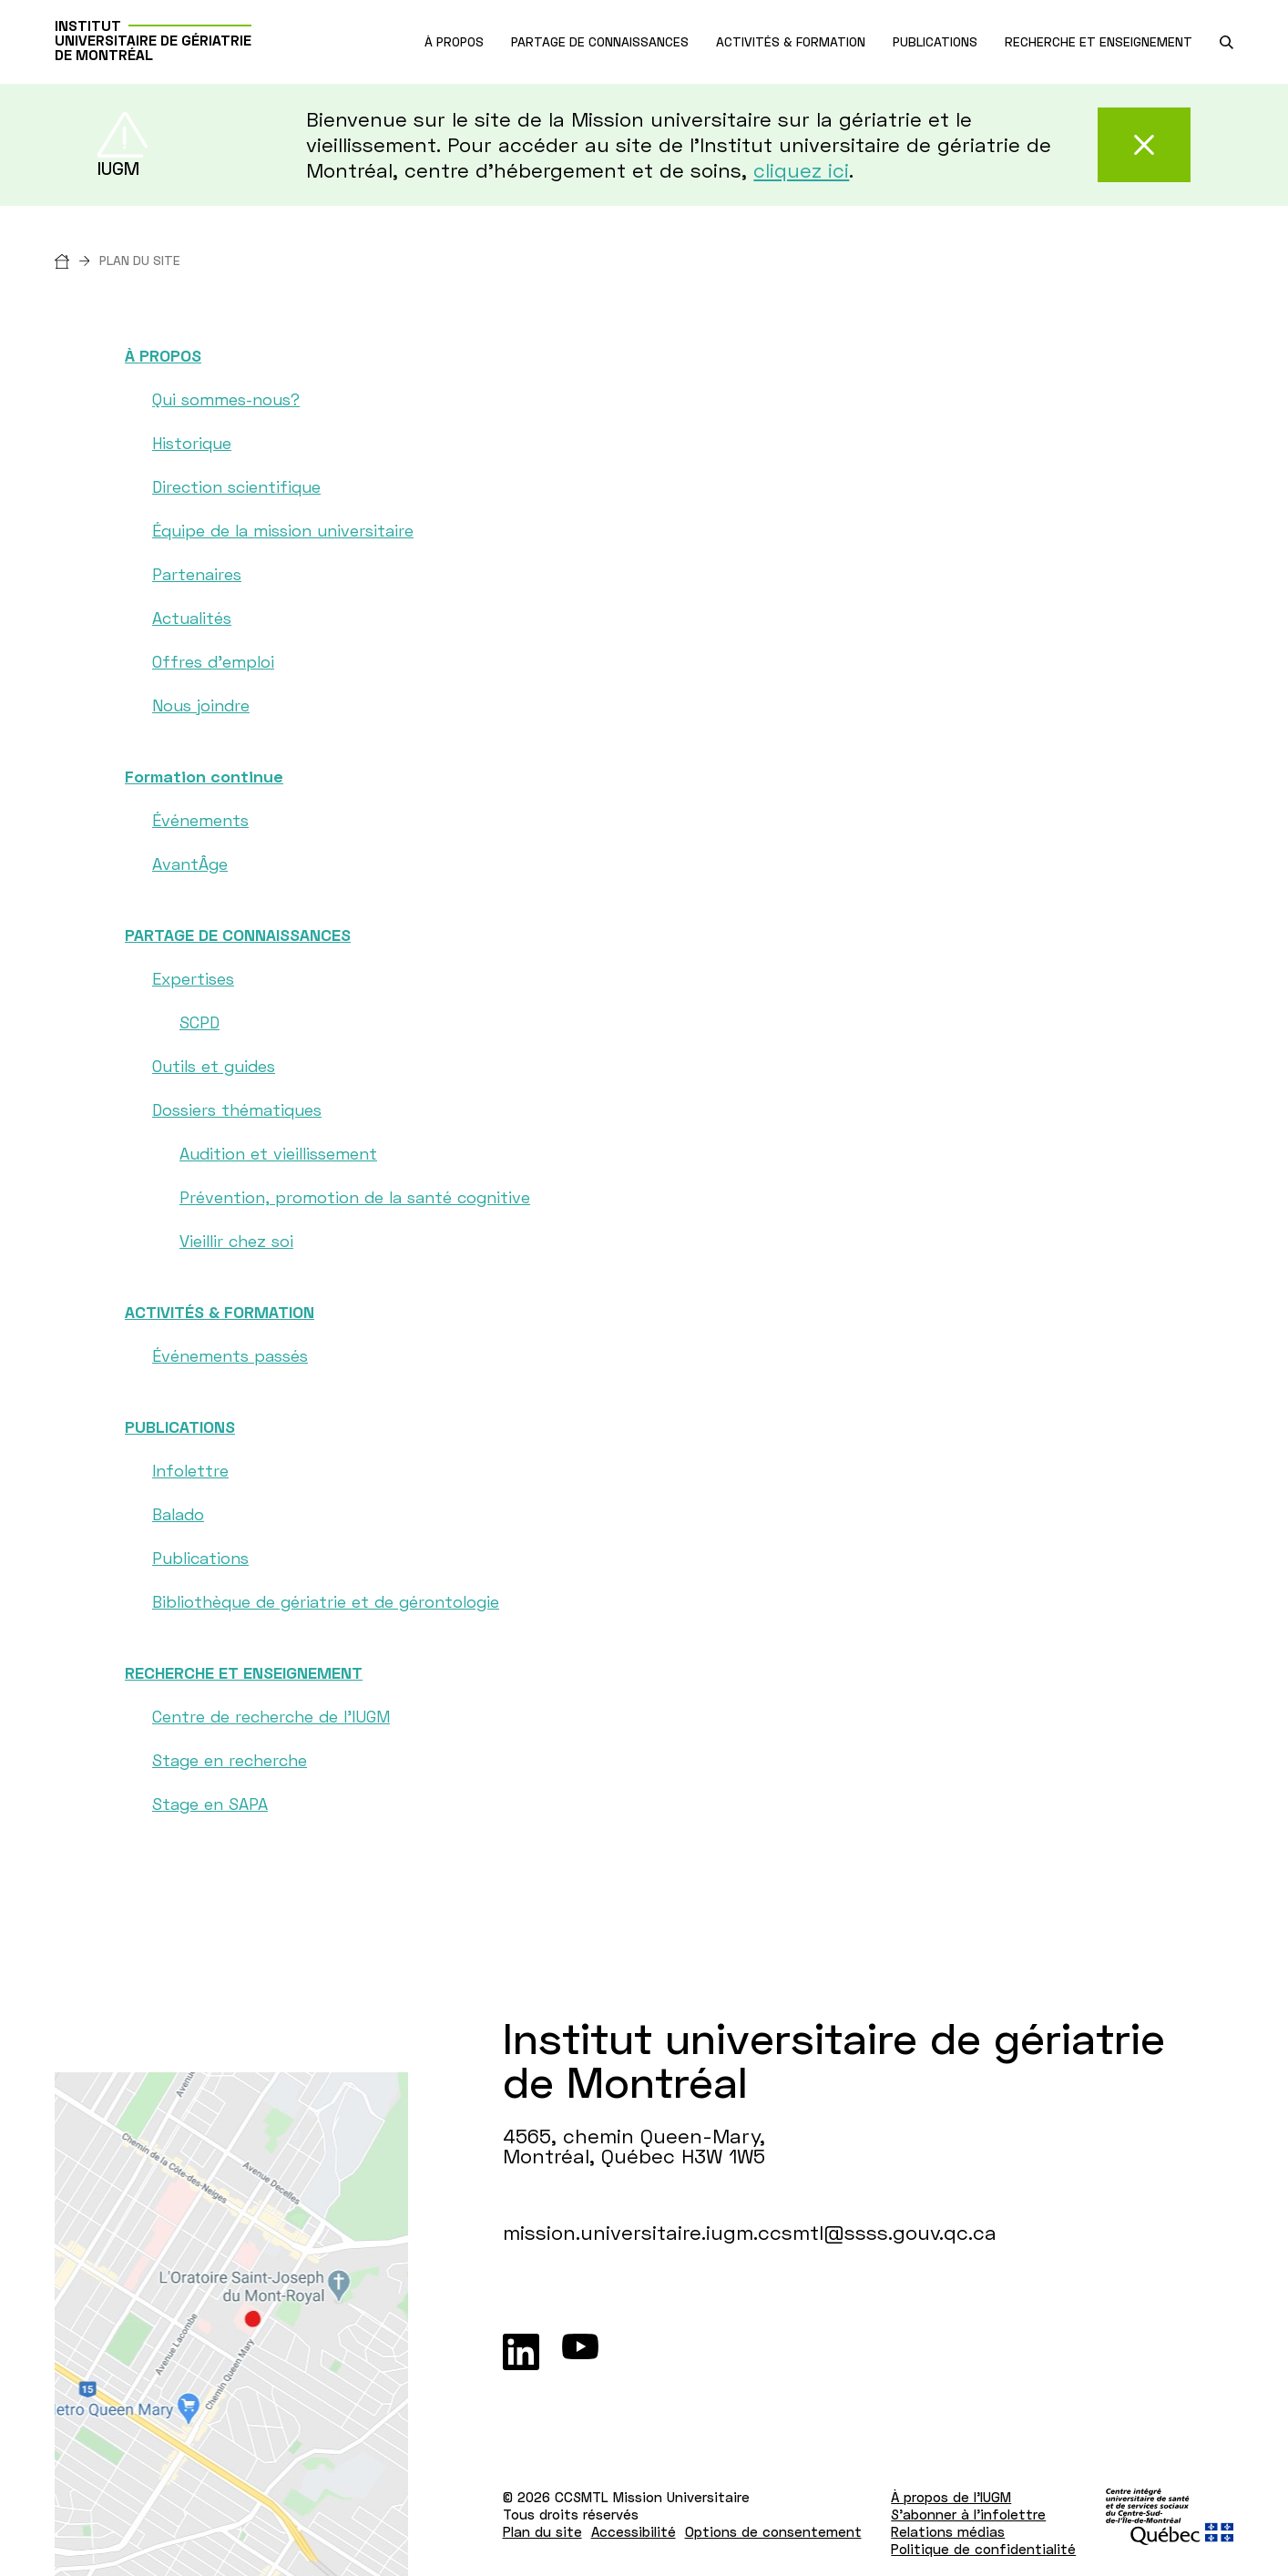 This screenshot has width=1288, height=2576. Describe the element at coordinates (213, 1066) in the screenshot. I see `Outils et guides` at that location.